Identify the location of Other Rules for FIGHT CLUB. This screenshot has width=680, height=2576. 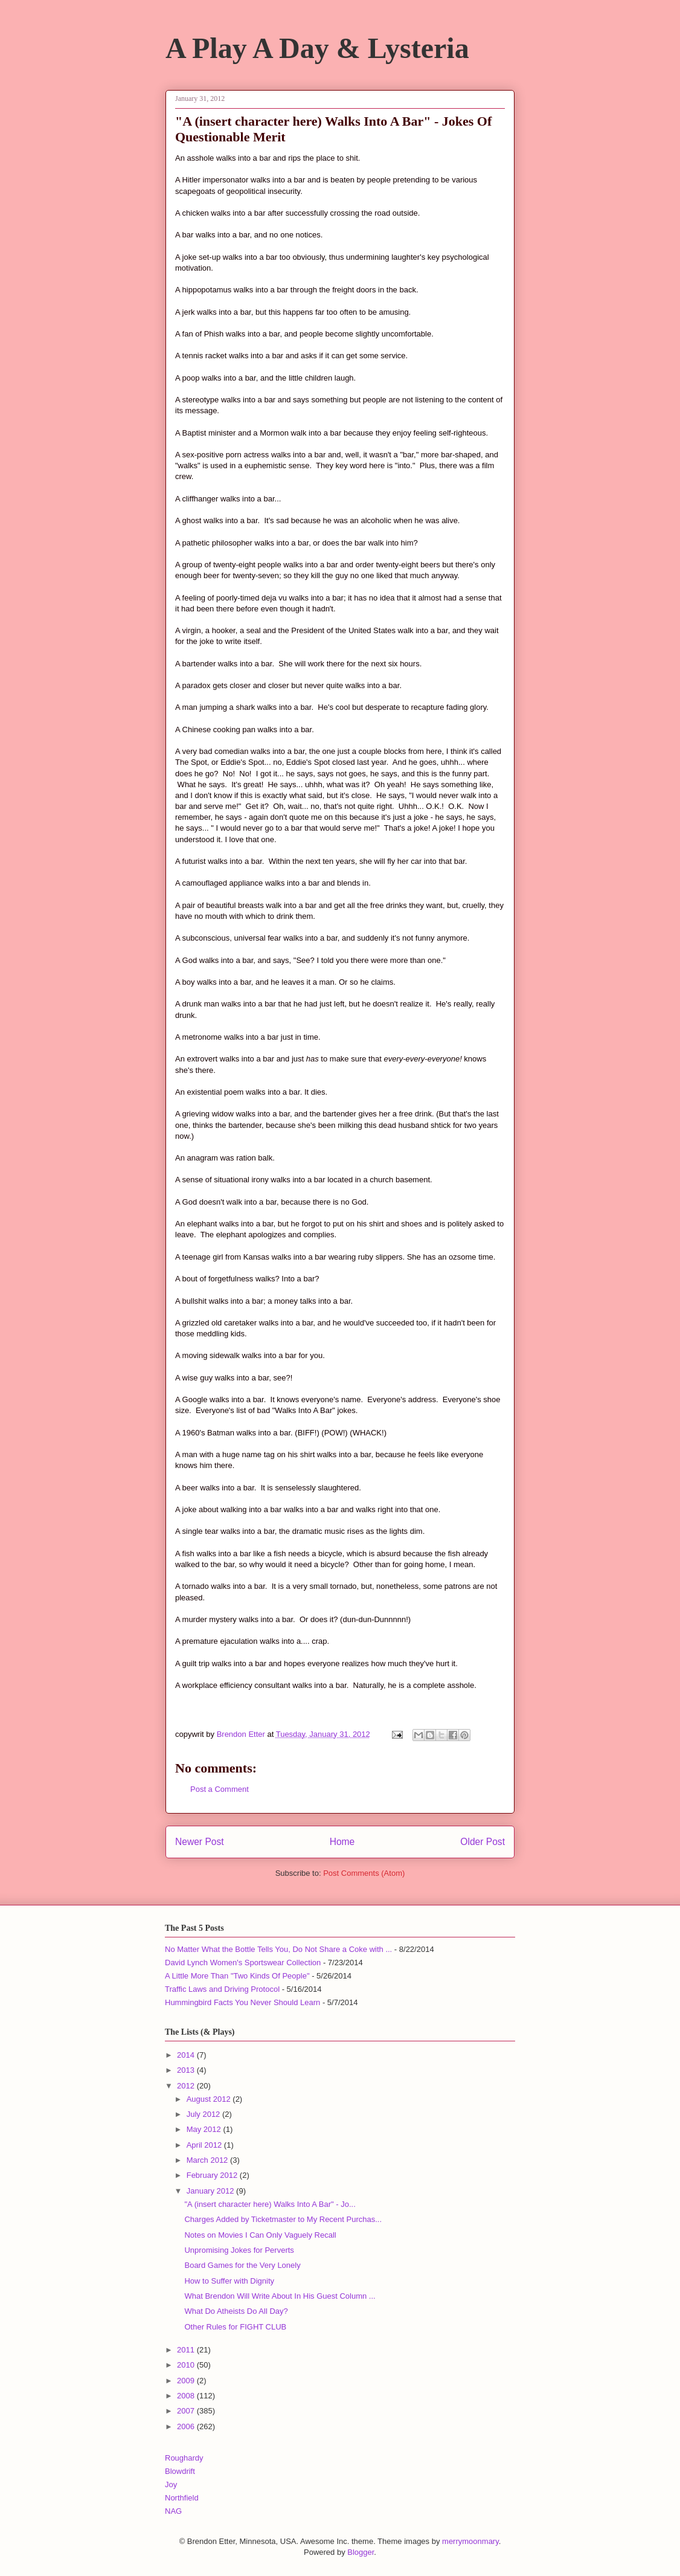
(235, 2326).